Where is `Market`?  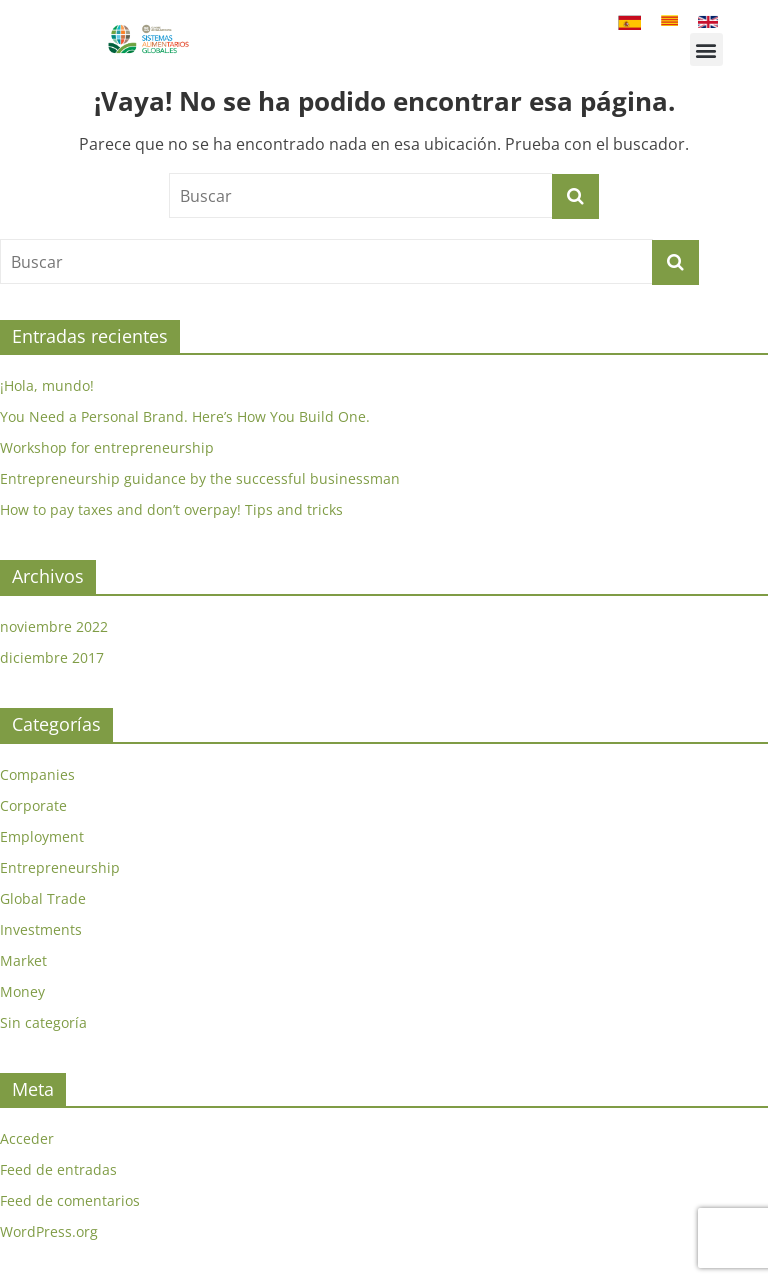
Market is located at coordinates (23, 960).